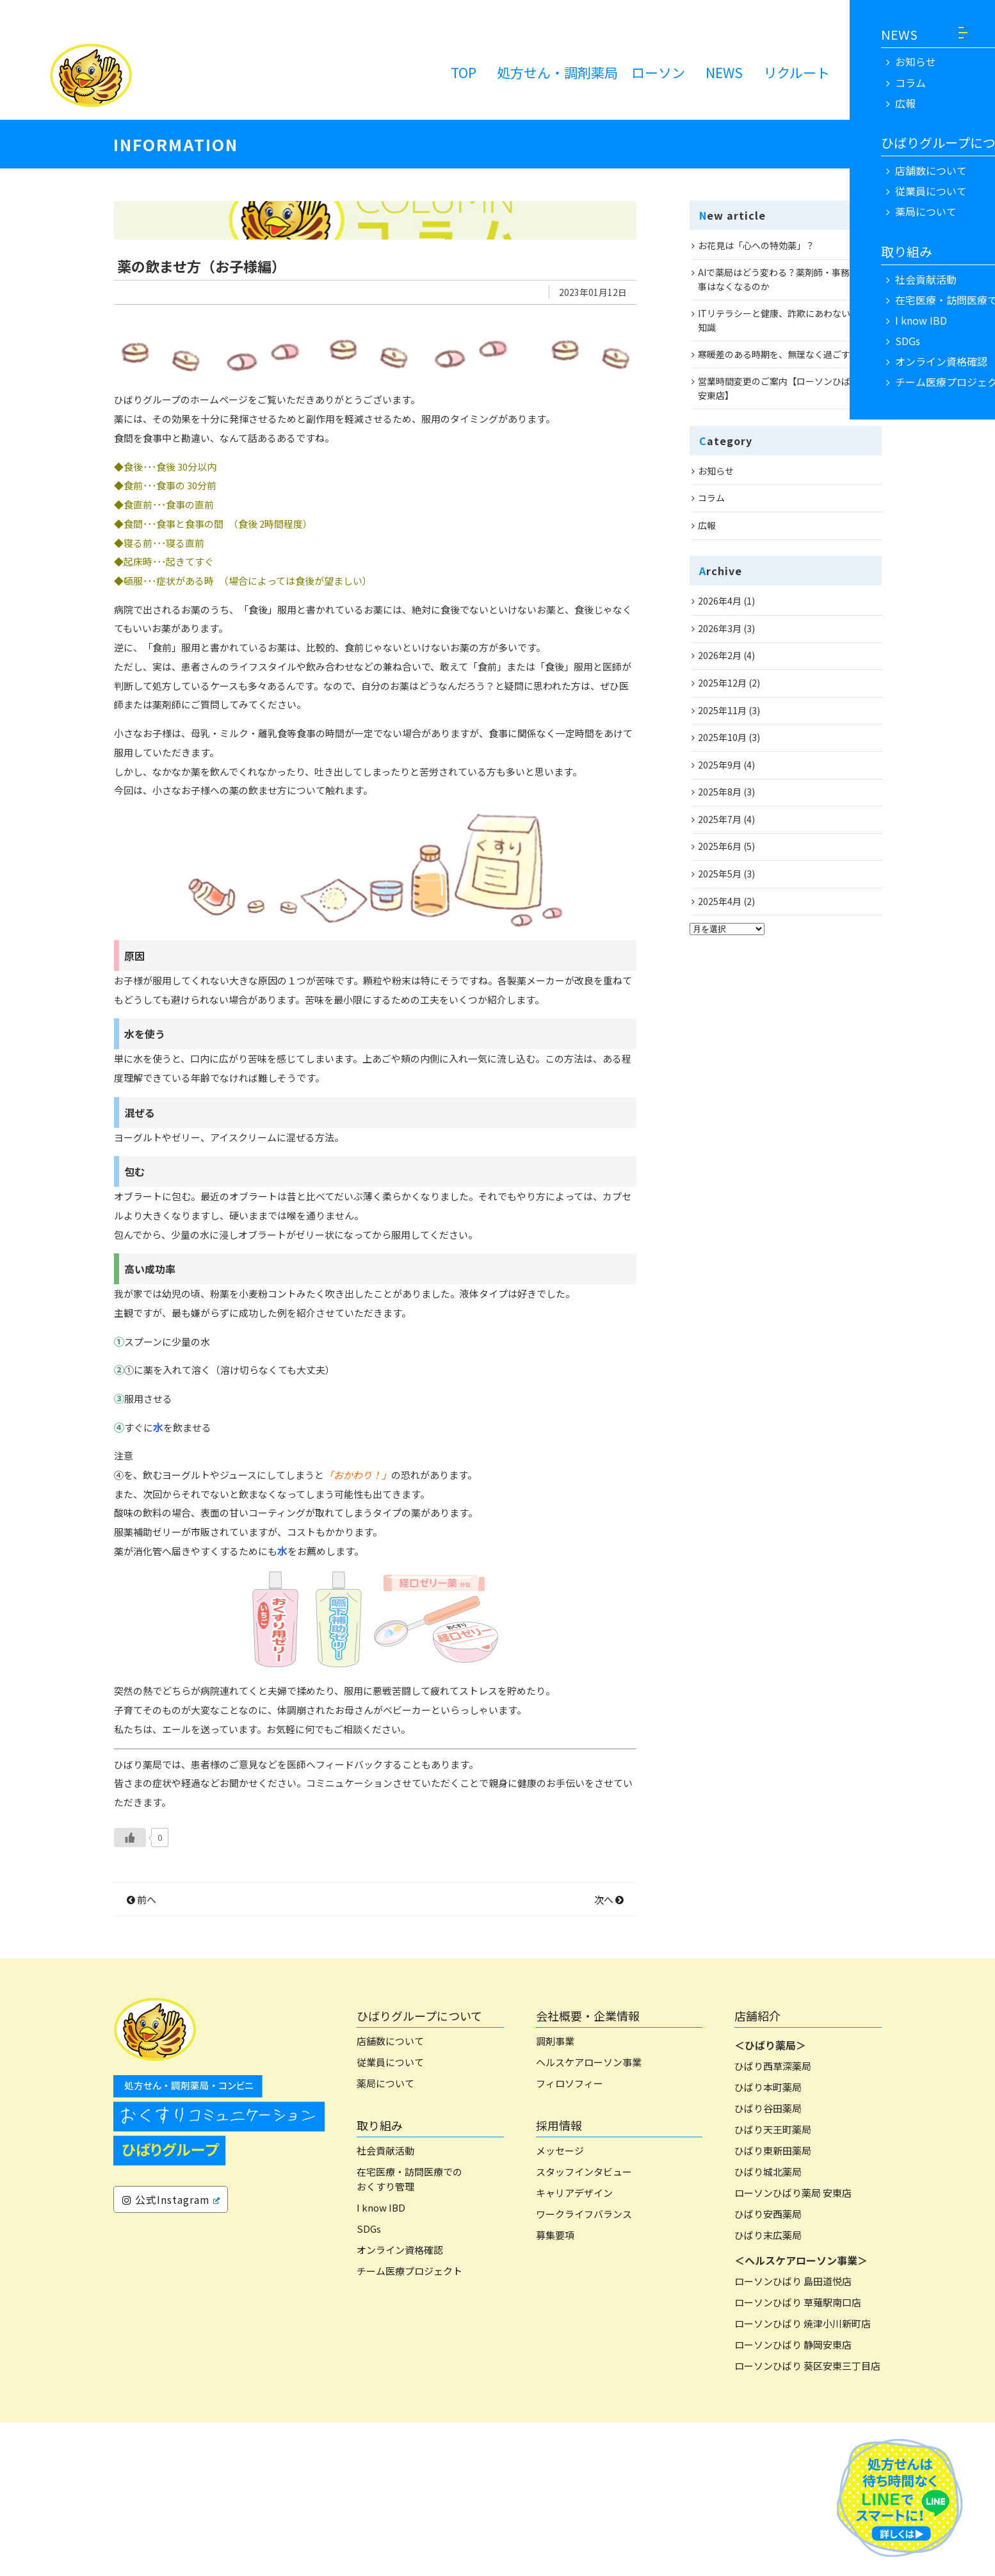 This screenshot has height=2576, width=995. What do you see at coordinates (555, 2389) in the screenshot?
I see `募集要項` at bounding box center [555, 2389].